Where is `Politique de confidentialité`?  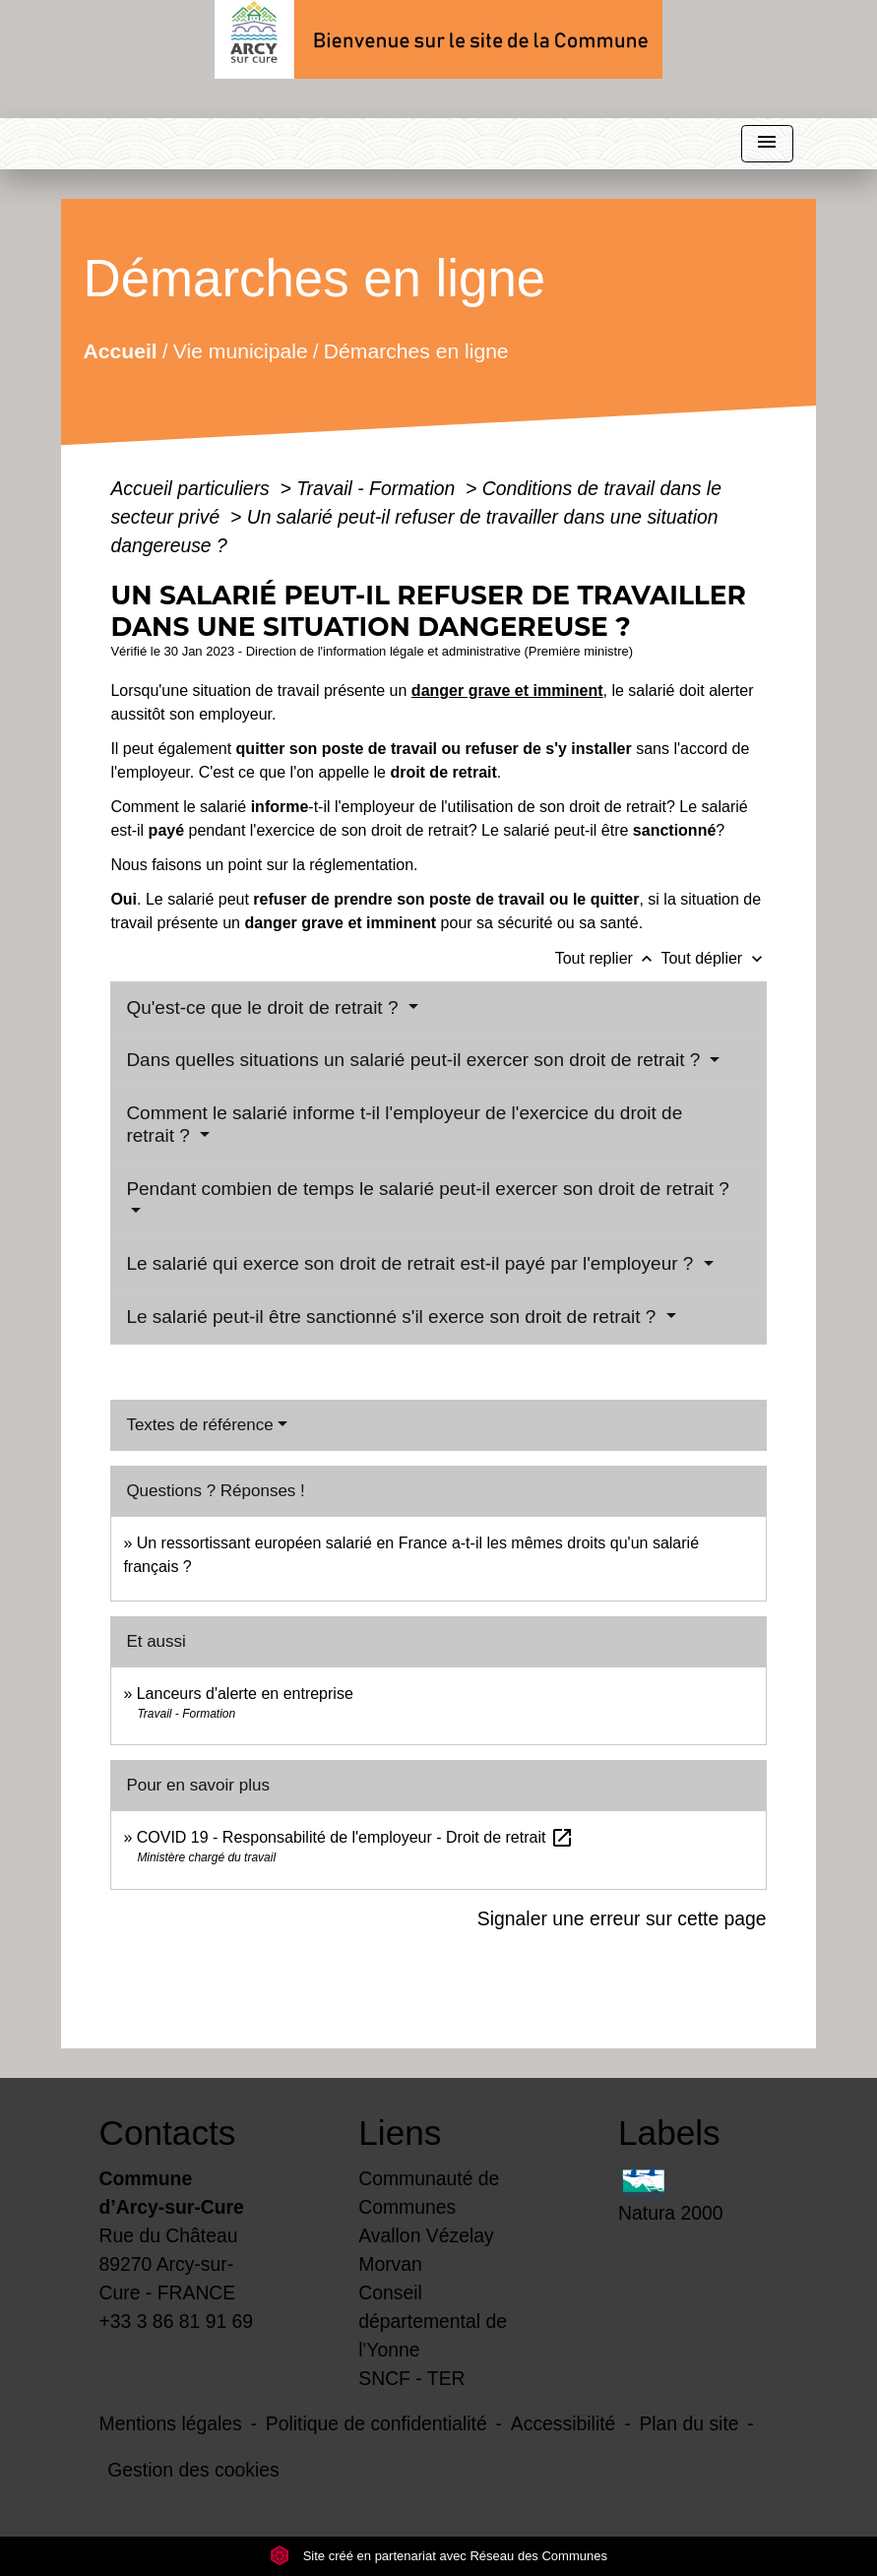
Politique de confidentialité is located at coordinates (376, 2423).